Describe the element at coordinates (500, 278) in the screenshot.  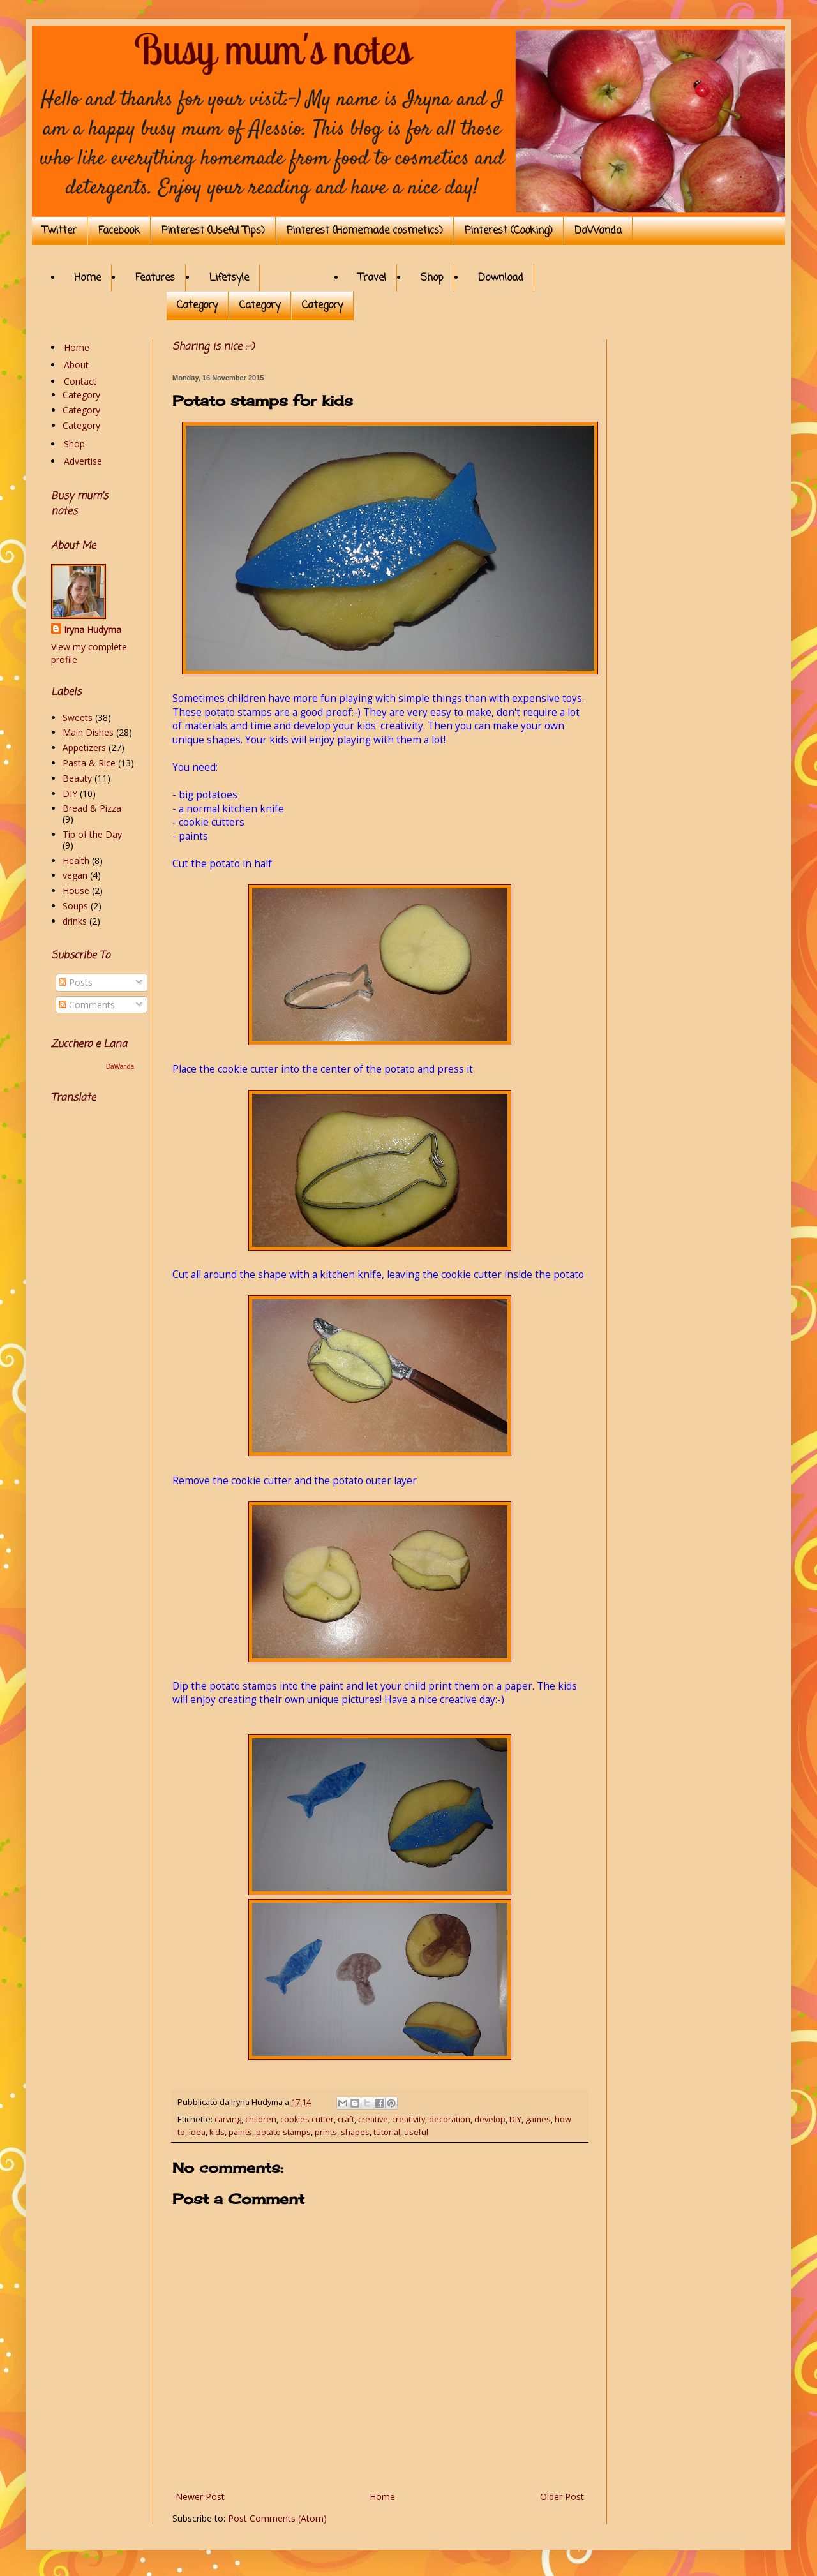
I see `Download` at that location.